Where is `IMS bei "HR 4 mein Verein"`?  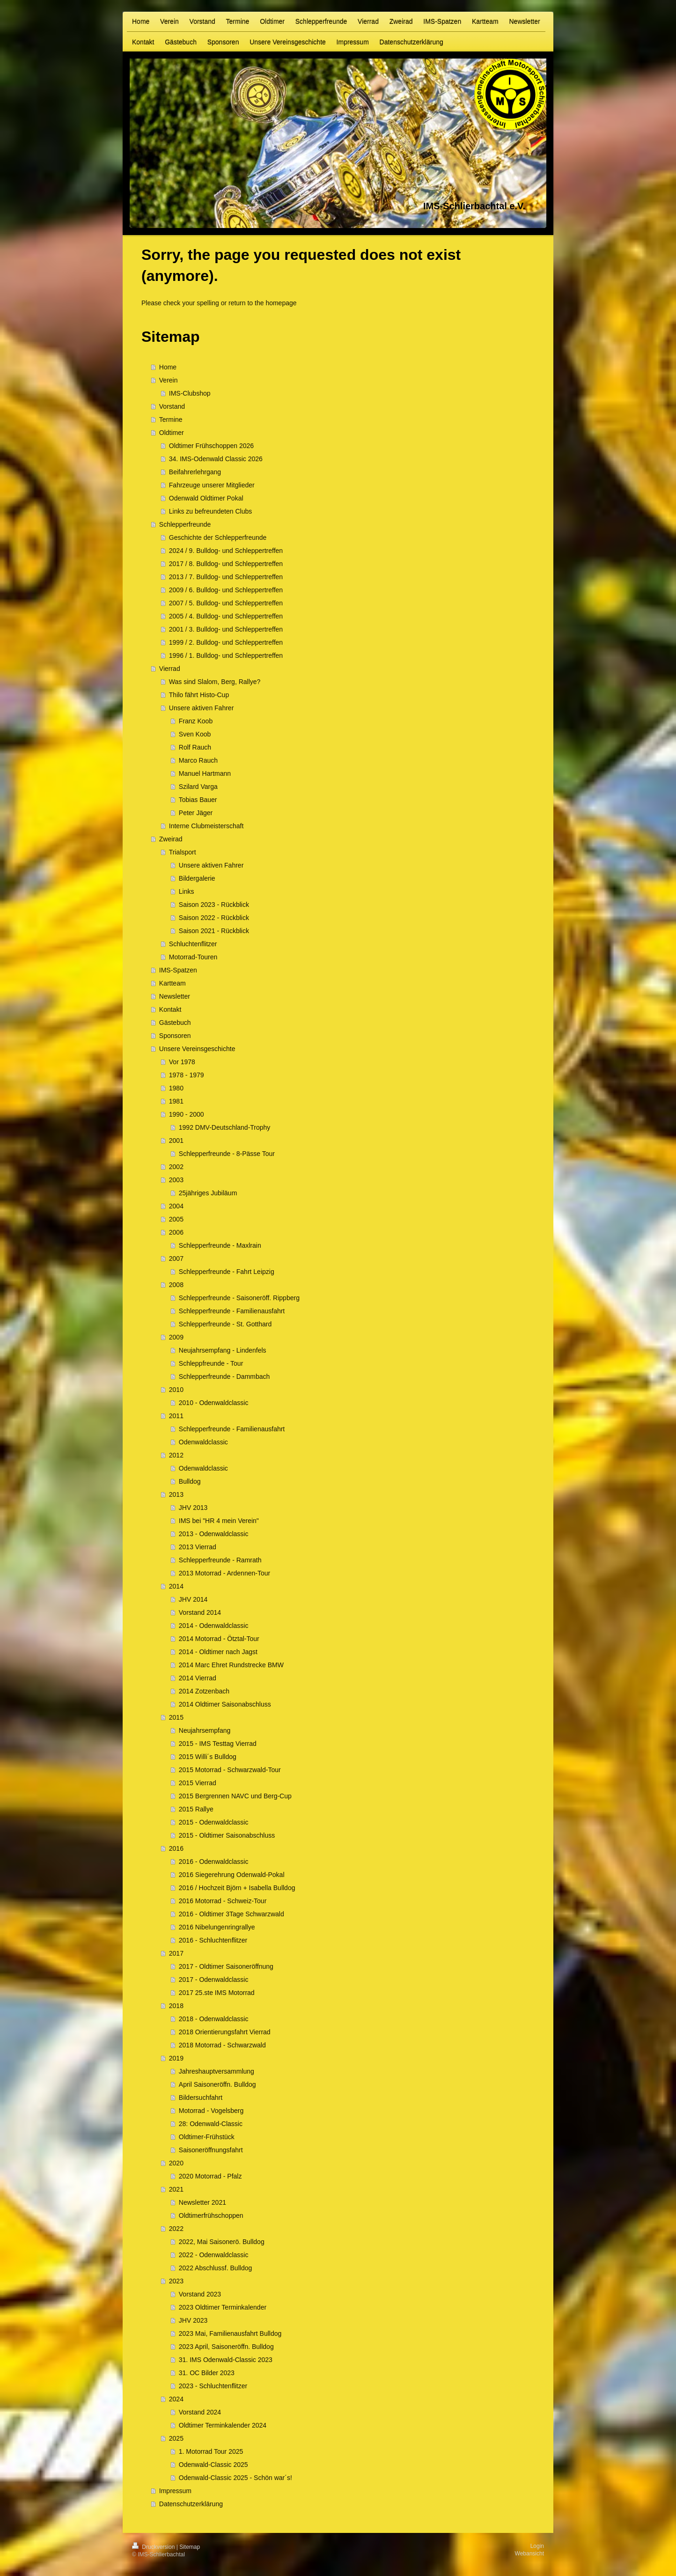 IMS bei "HR 4 mein Verein" is located at coordinates (219, 1520).